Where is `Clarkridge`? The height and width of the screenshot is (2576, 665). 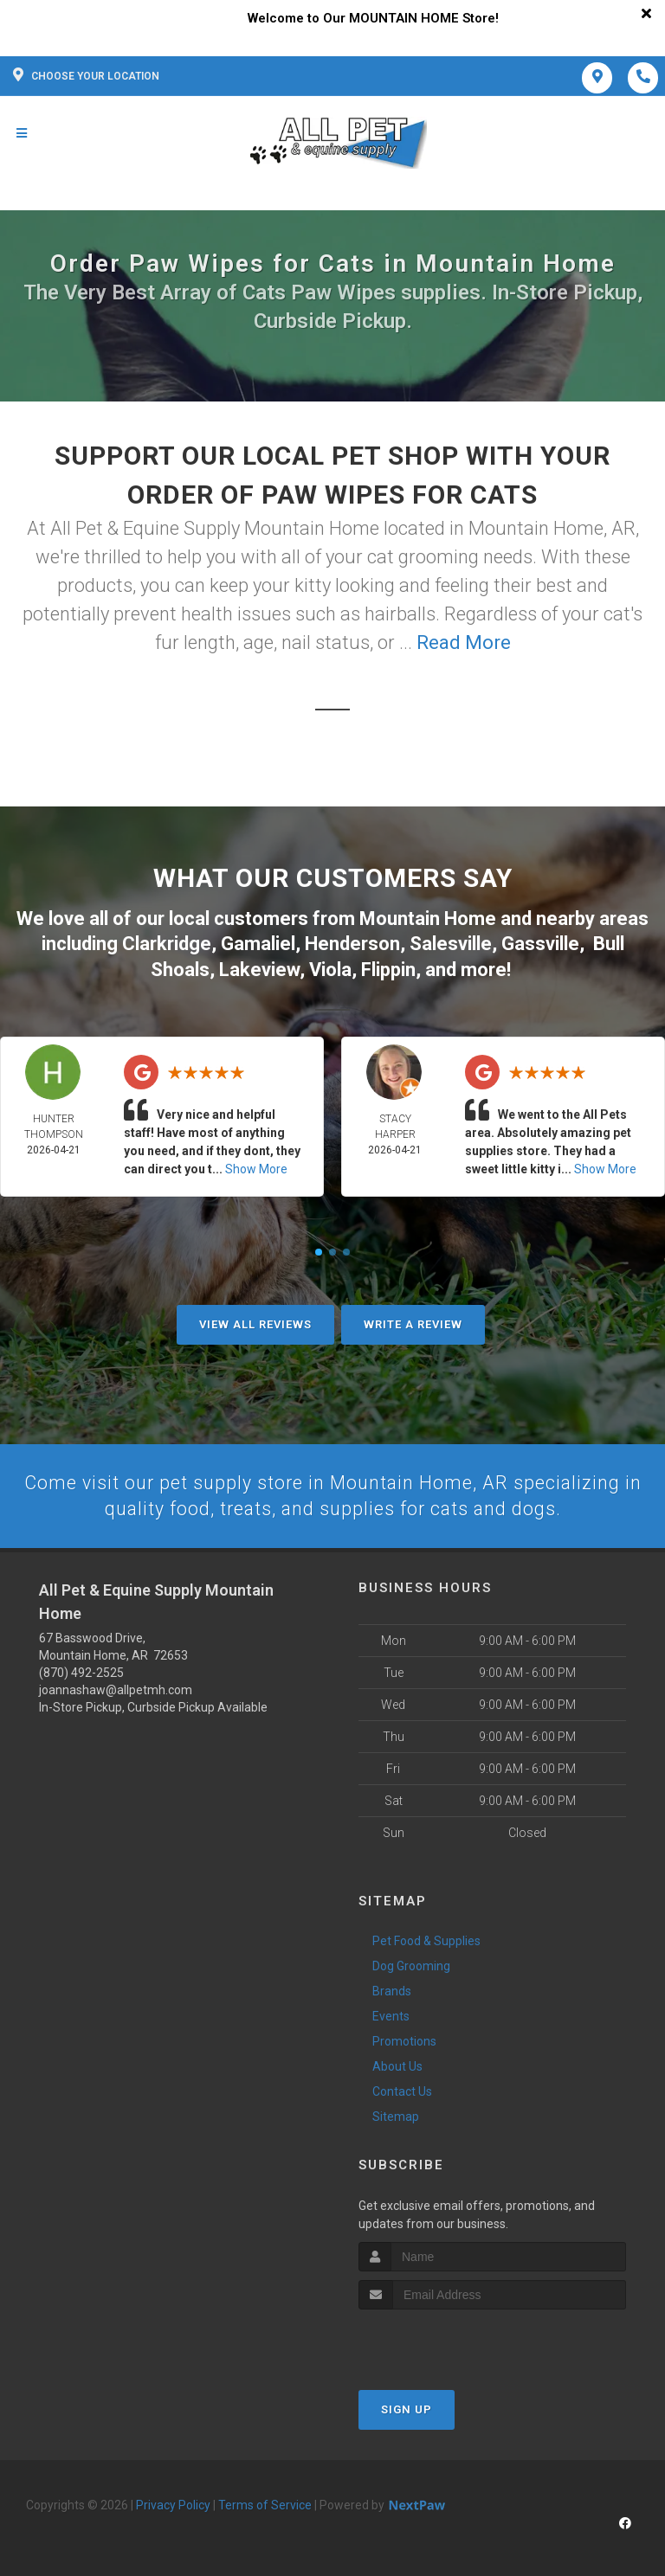
Clarkridge is located at coordinates (166, 942).